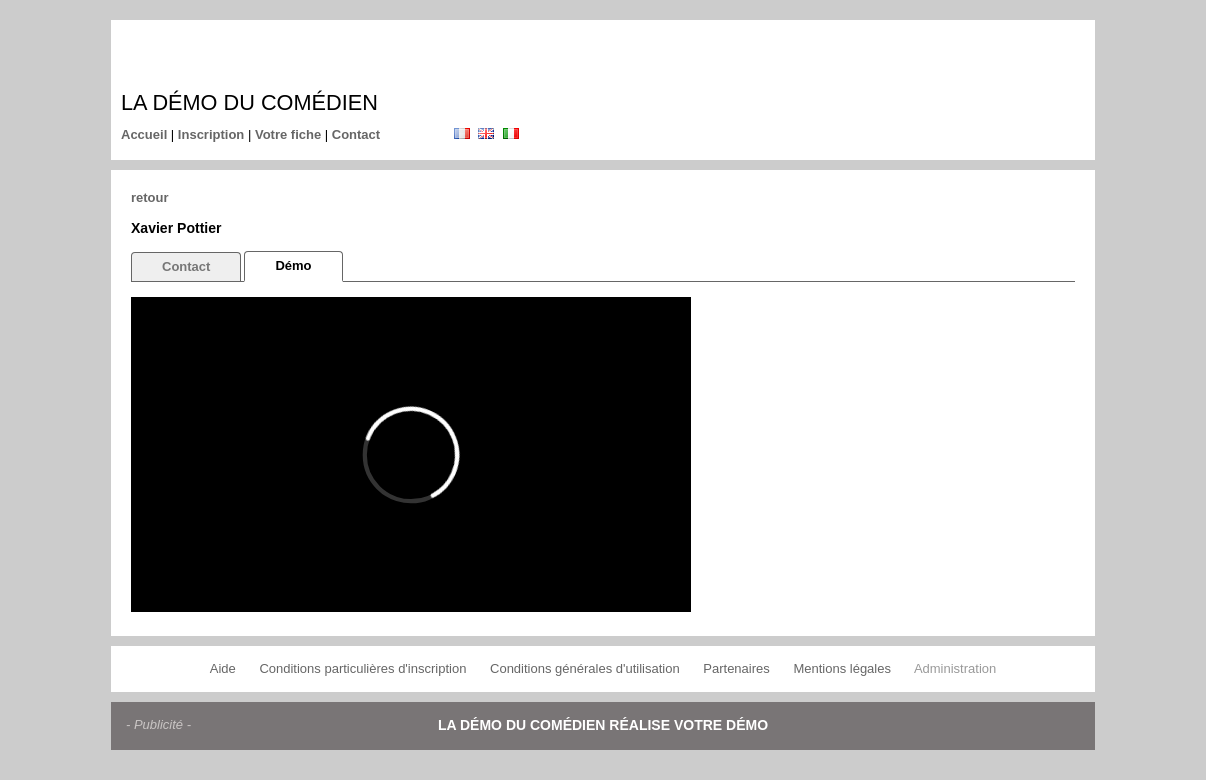 This screenshot has width=1206, height=780. Describe the element at coordinates (249, 102) in the screenshot. I see `La démo du comédien` at that location.